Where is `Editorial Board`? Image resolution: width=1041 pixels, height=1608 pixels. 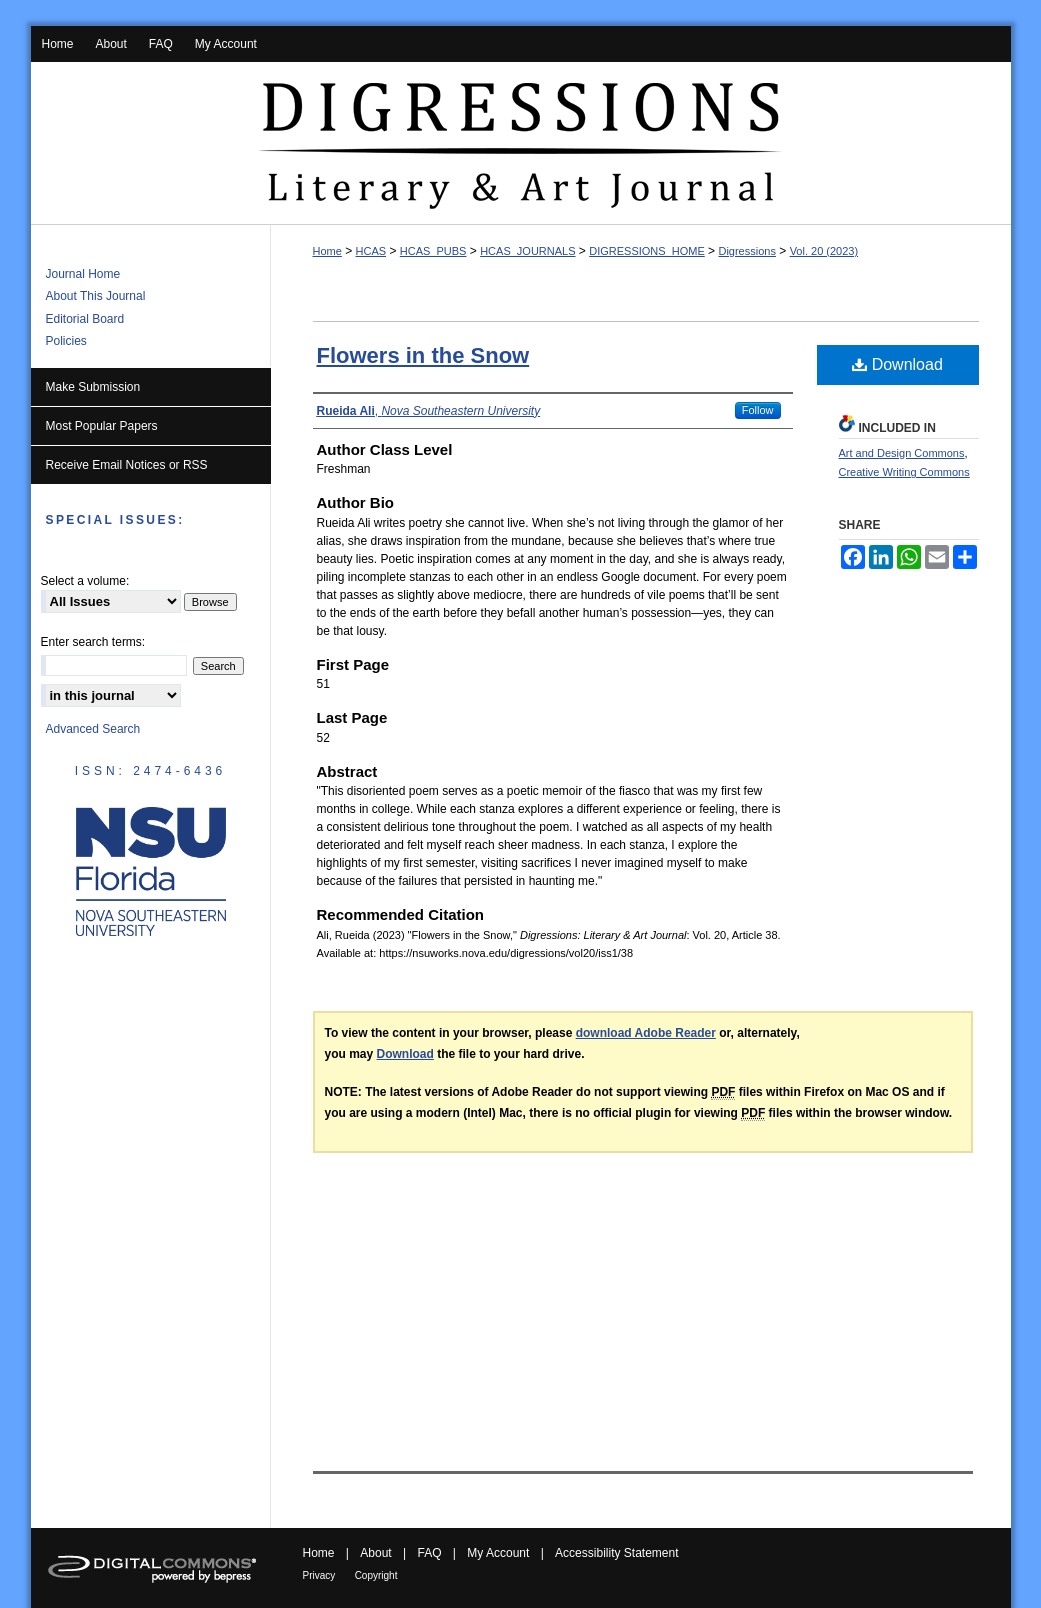 Editorial Board is located at coordinates (85, 319).